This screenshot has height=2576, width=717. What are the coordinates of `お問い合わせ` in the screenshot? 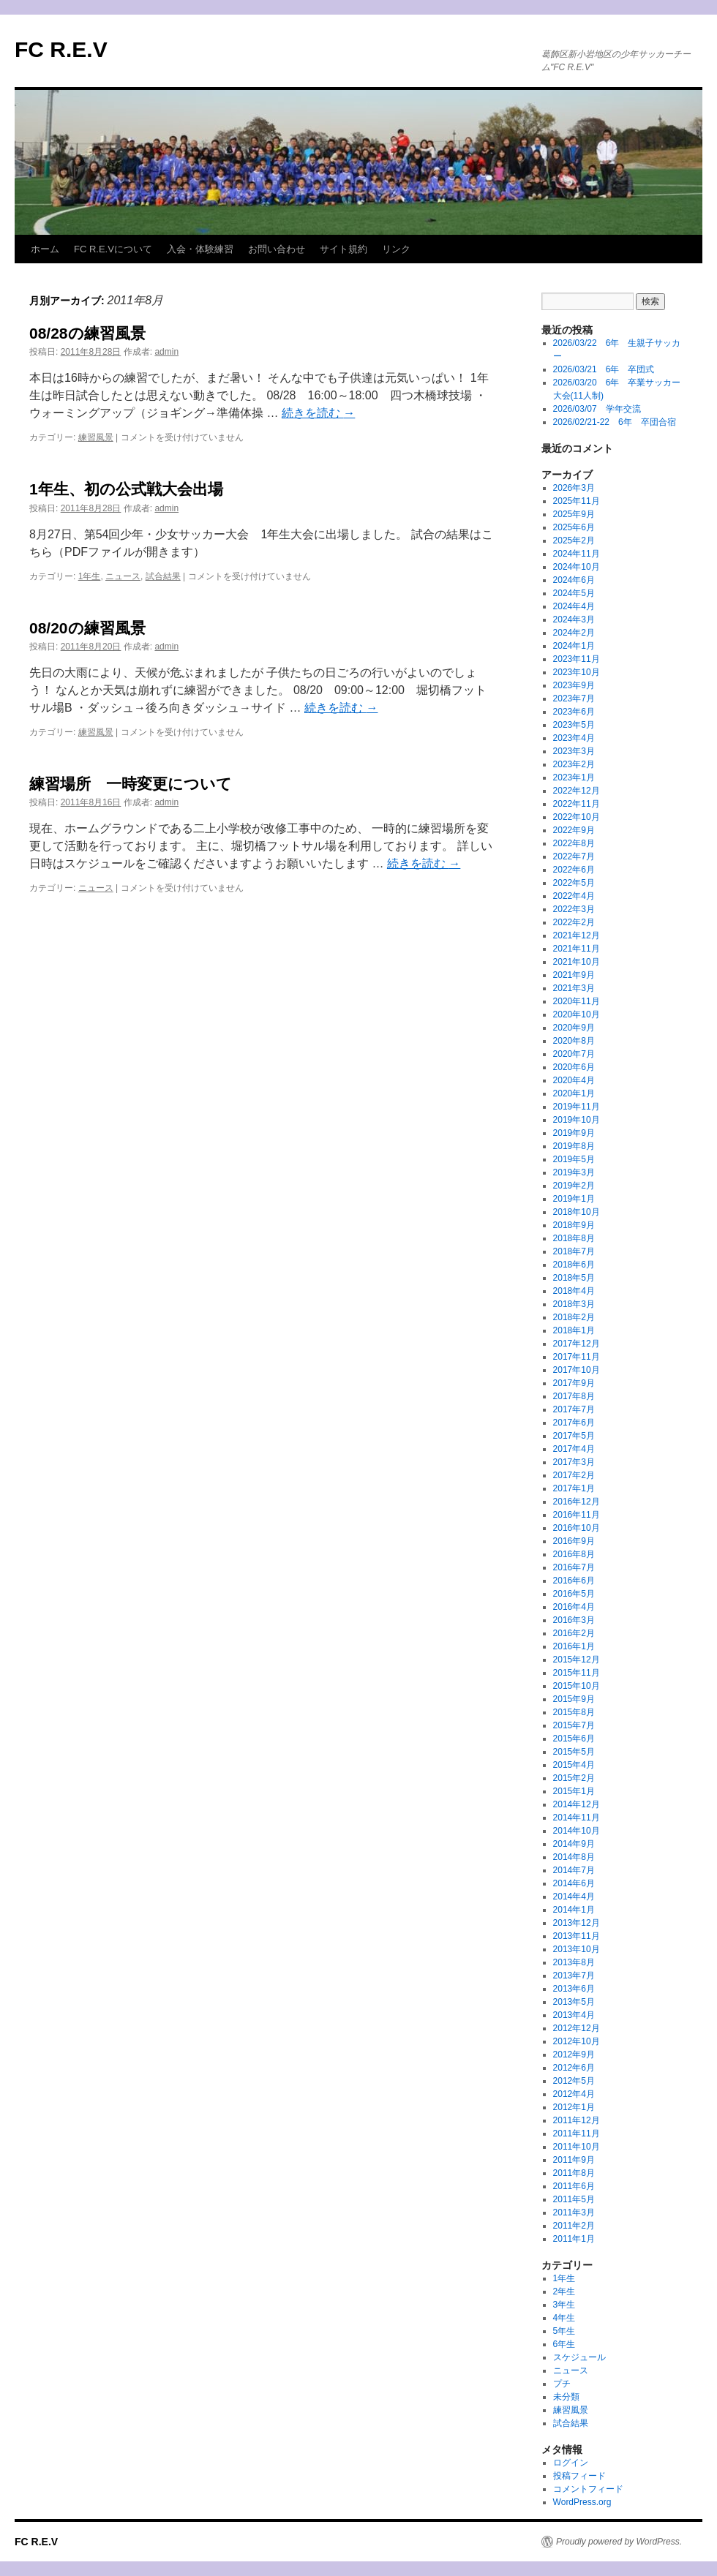 It's located at (276, 249).